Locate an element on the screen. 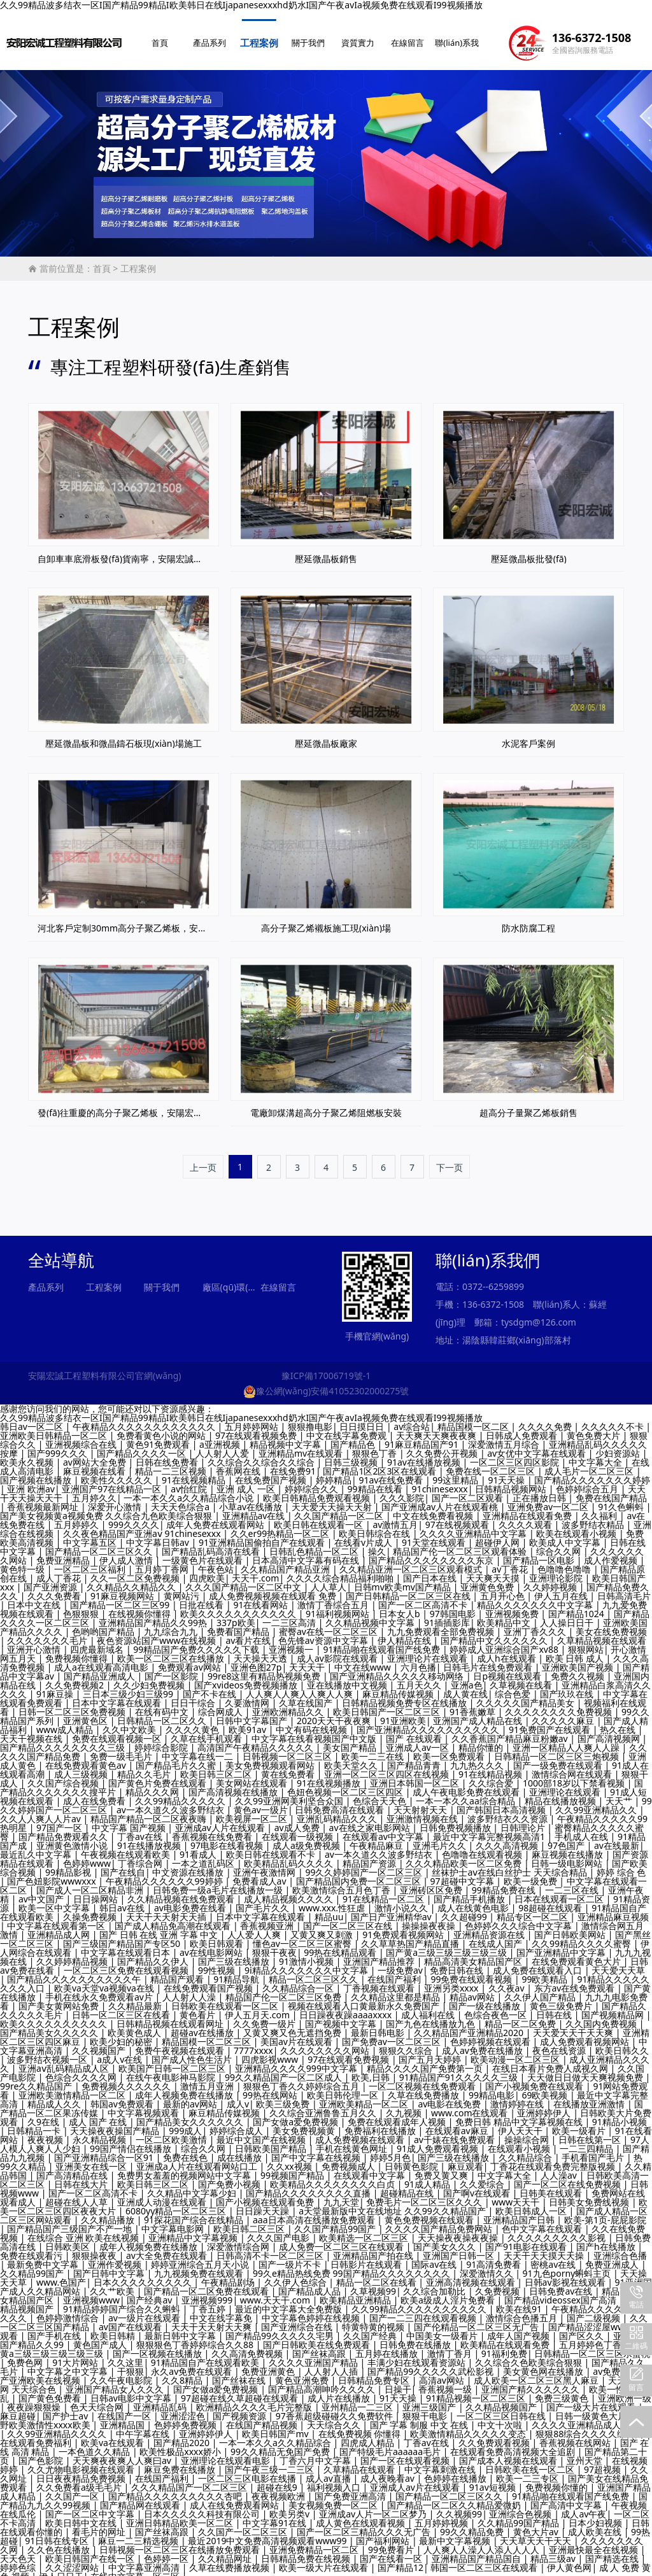 The height and width of the screenshot is (2576, 652). 91av在线播放视频 is located at coordinates (425, 1456).